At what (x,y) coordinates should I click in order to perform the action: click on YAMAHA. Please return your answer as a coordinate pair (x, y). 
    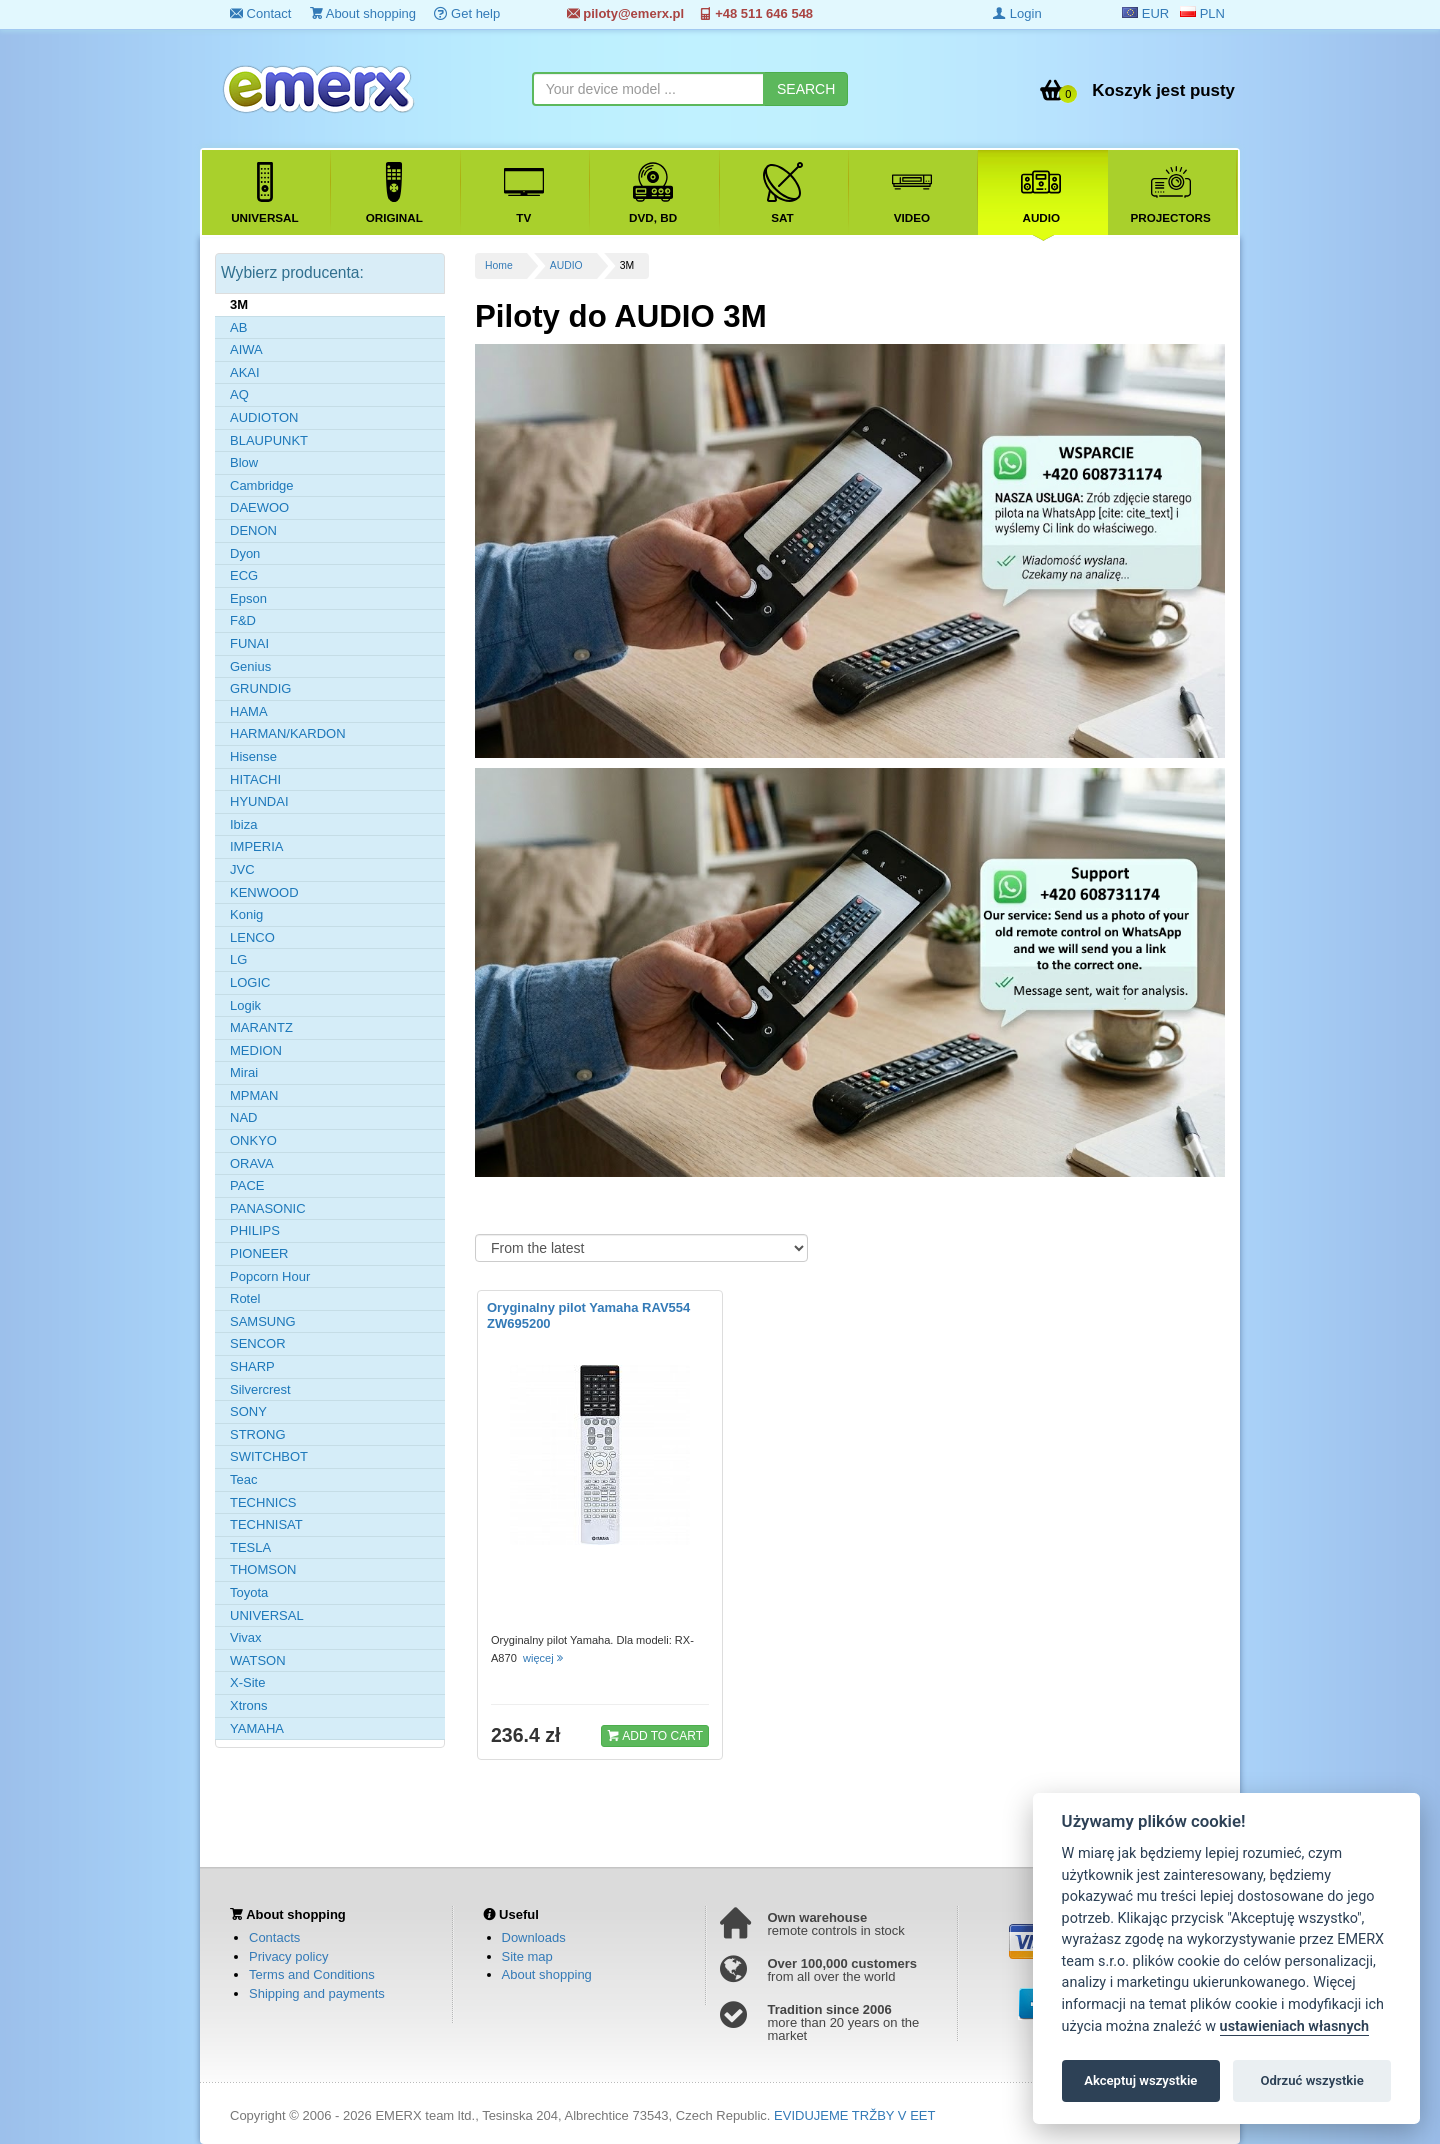
    Looking at the image, I should click on (257, 1728).